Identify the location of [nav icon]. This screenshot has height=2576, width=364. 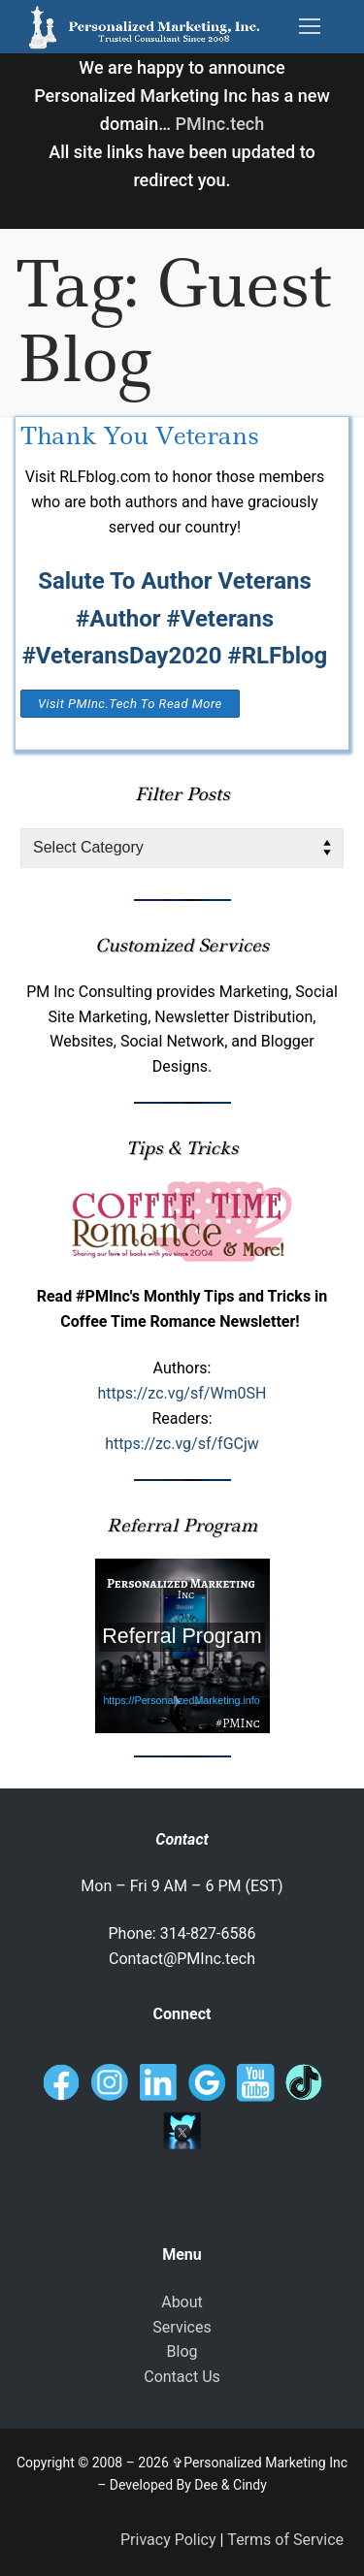
(310, 27).